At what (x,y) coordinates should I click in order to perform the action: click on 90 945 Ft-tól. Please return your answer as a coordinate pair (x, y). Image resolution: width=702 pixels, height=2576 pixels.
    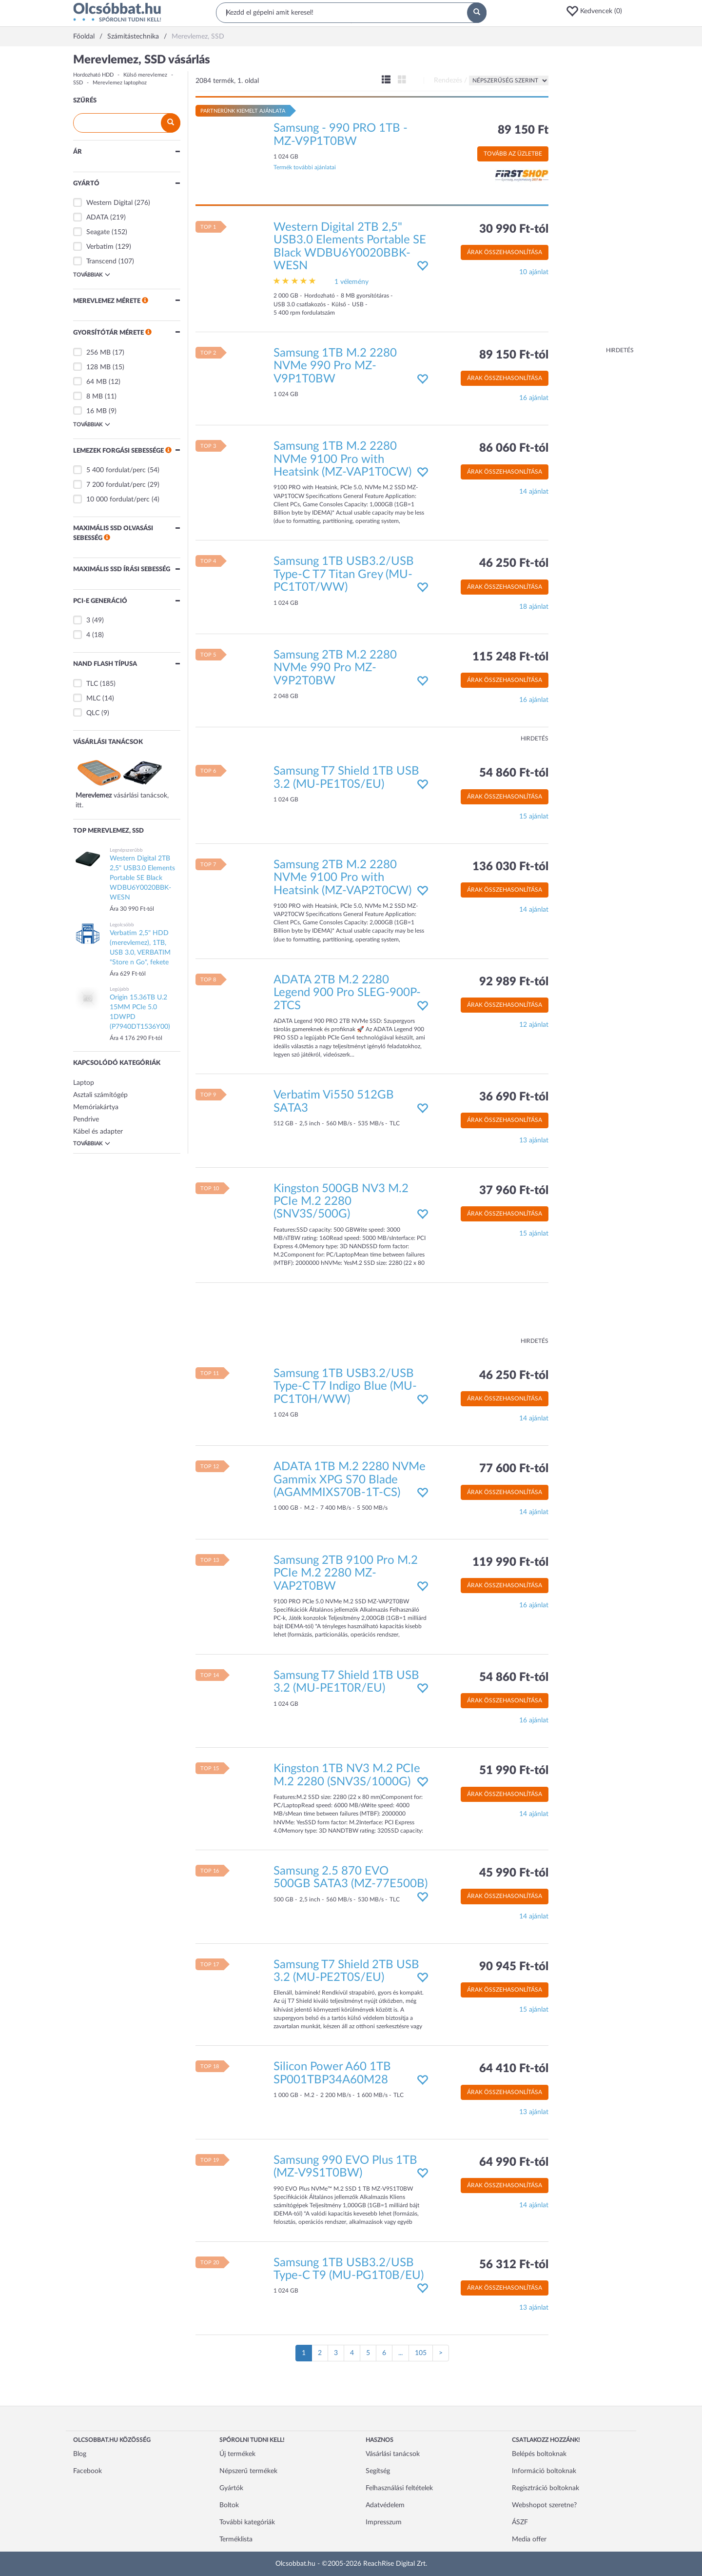
    Looking at the image, I should click on (513, 1967).